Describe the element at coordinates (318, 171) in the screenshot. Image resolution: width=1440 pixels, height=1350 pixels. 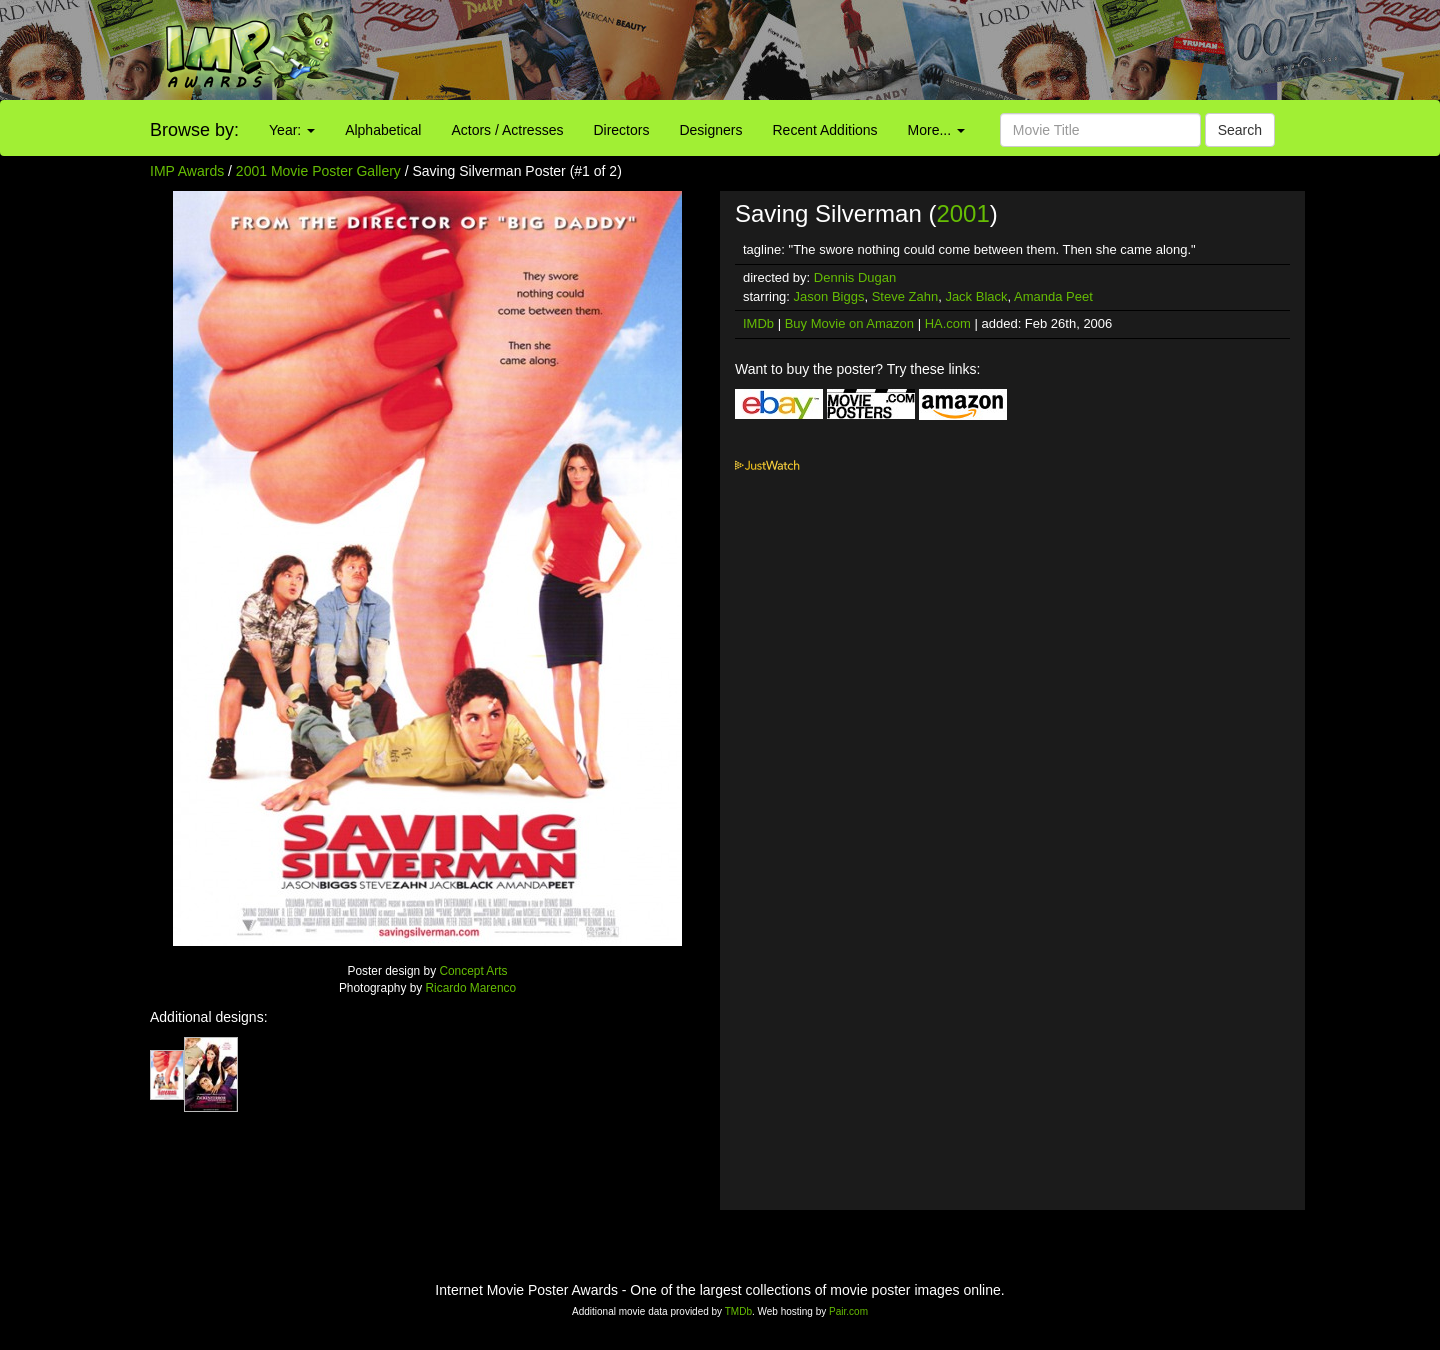
I see `2001 Movie Poster Gallery` at that location.